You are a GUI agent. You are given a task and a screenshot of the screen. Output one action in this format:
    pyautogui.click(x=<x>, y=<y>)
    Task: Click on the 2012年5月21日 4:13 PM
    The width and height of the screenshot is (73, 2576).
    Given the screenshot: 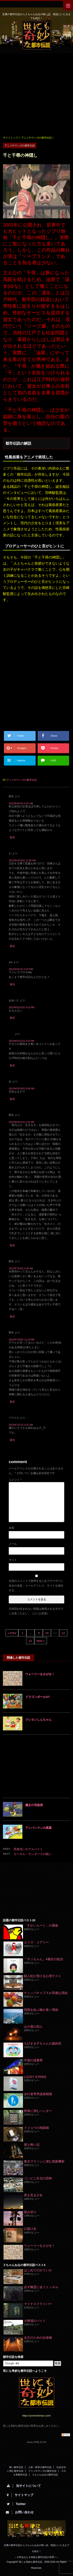 What is the action you would take?
    pyautogui.click(x=21, y=1041)
    